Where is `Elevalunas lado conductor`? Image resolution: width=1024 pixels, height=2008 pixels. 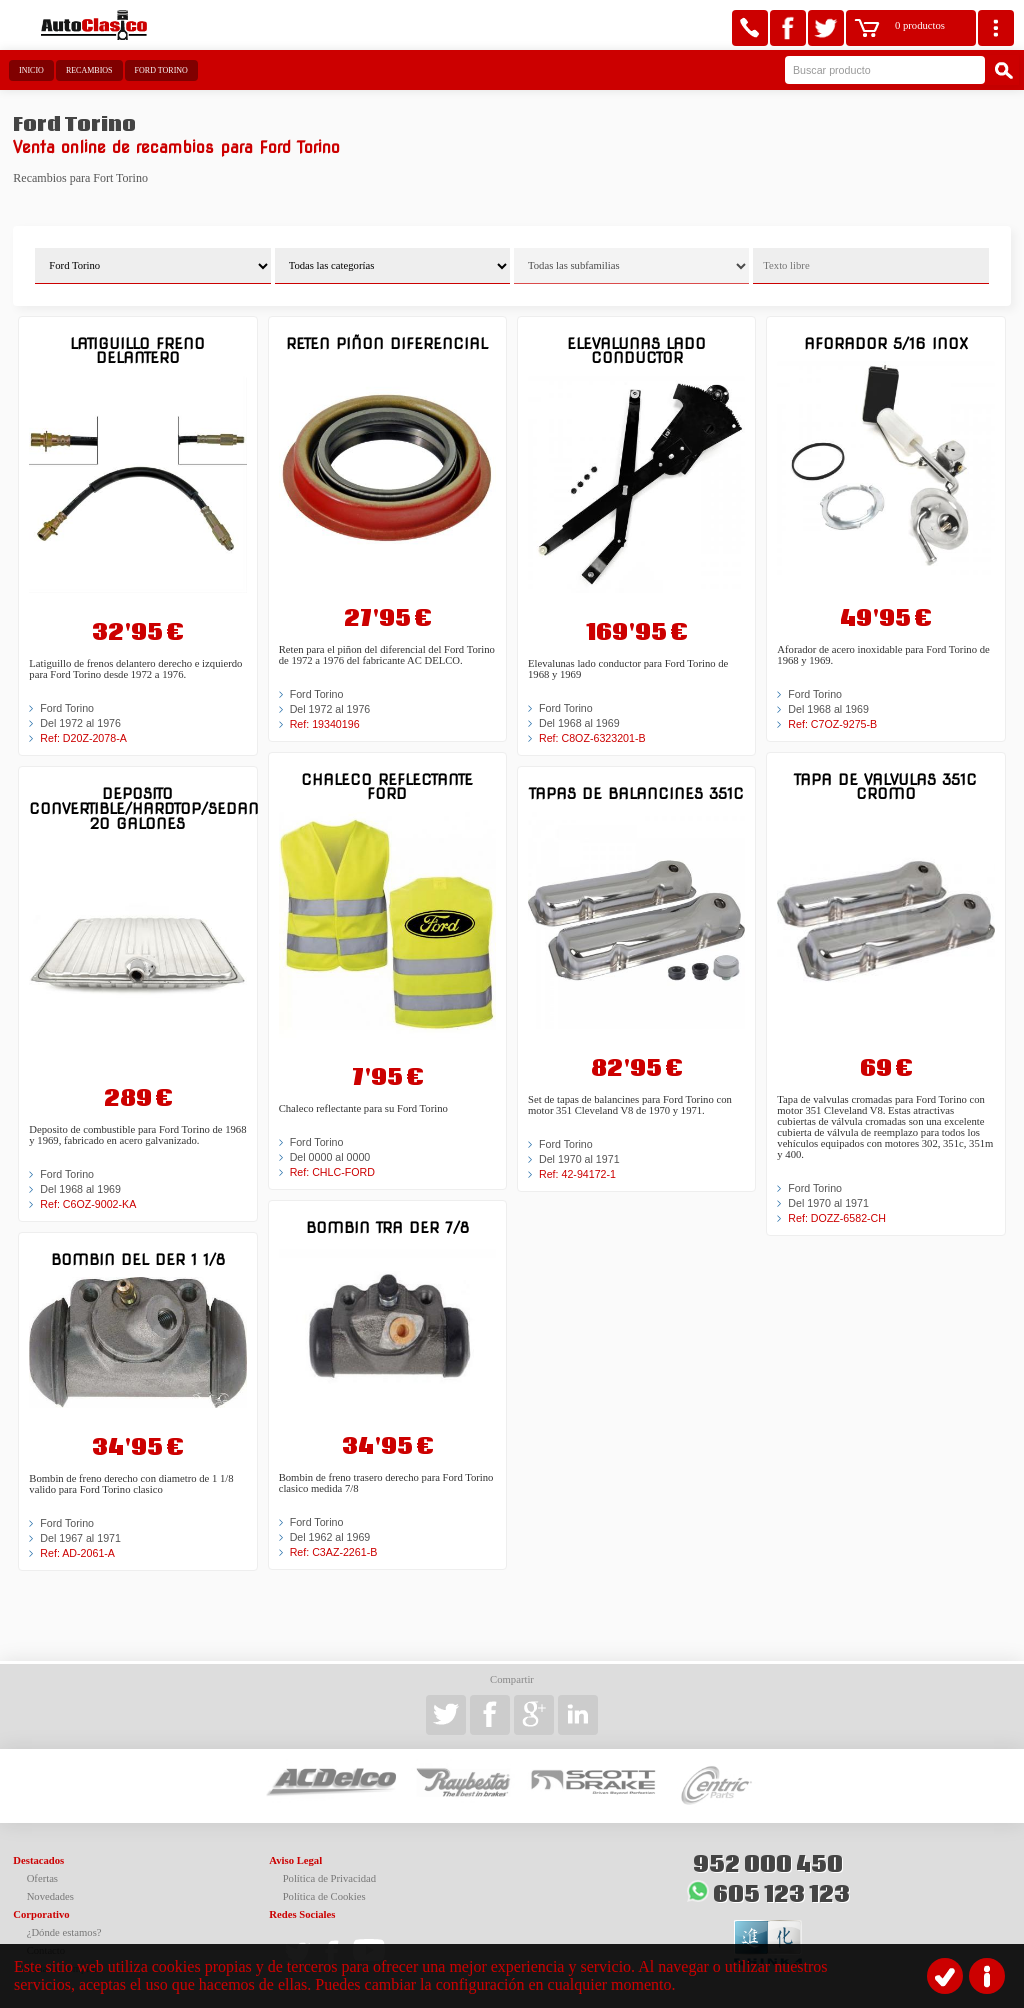 Elevalunas lado conductor is located at coordinates (636, 350).